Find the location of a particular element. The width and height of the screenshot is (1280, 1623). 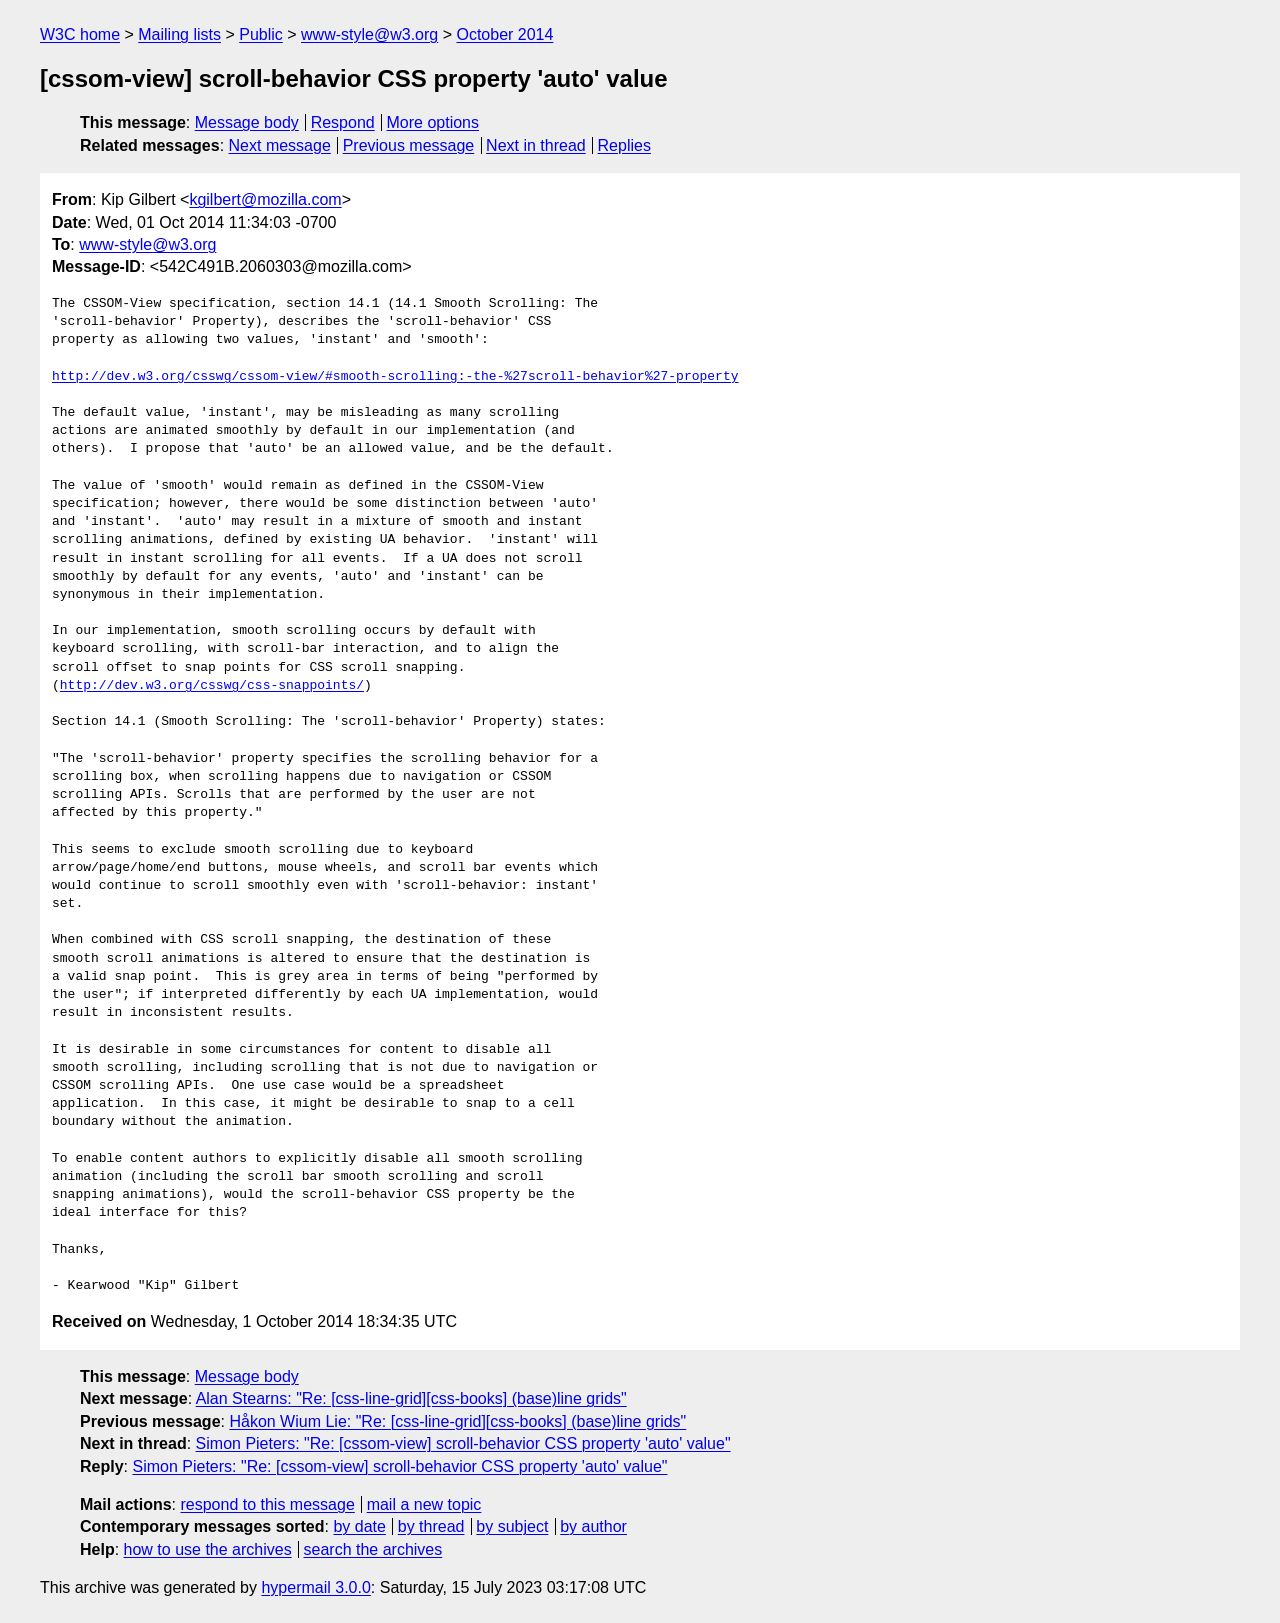

how to use the archives is located at coordinates (208, 1549).